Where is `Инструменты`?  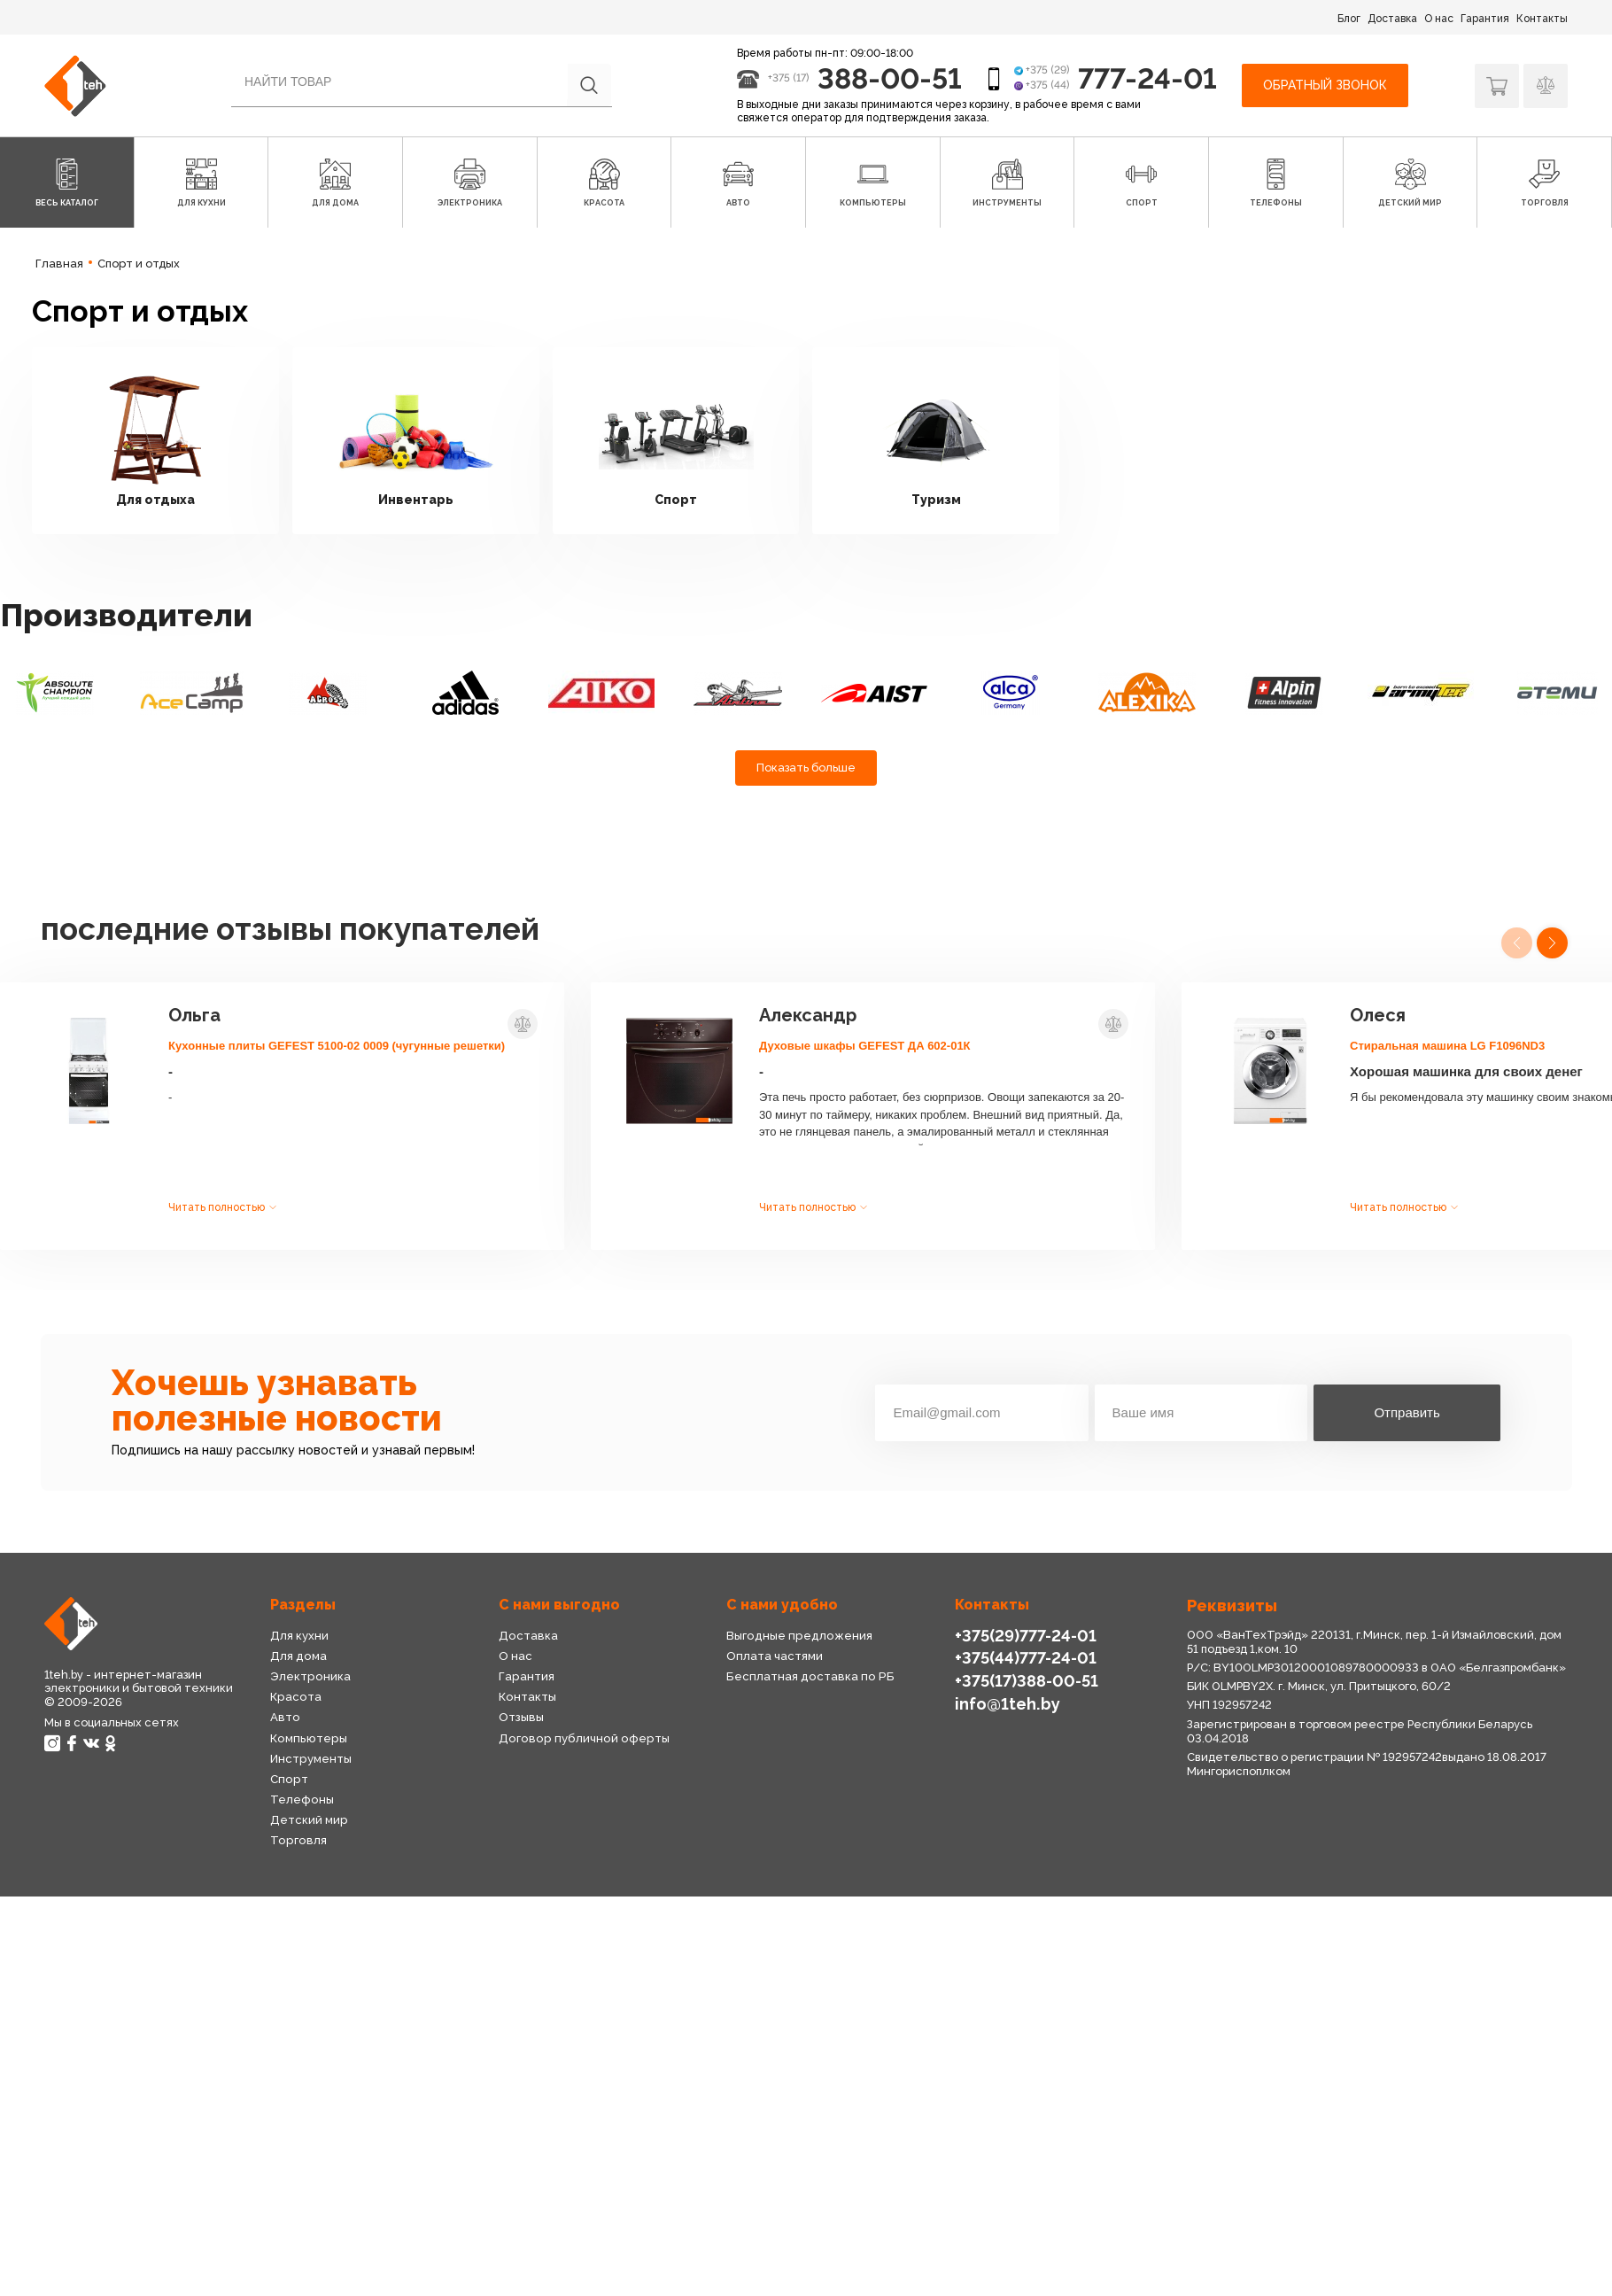 Инструменты is located at coordinates (311, 1758).